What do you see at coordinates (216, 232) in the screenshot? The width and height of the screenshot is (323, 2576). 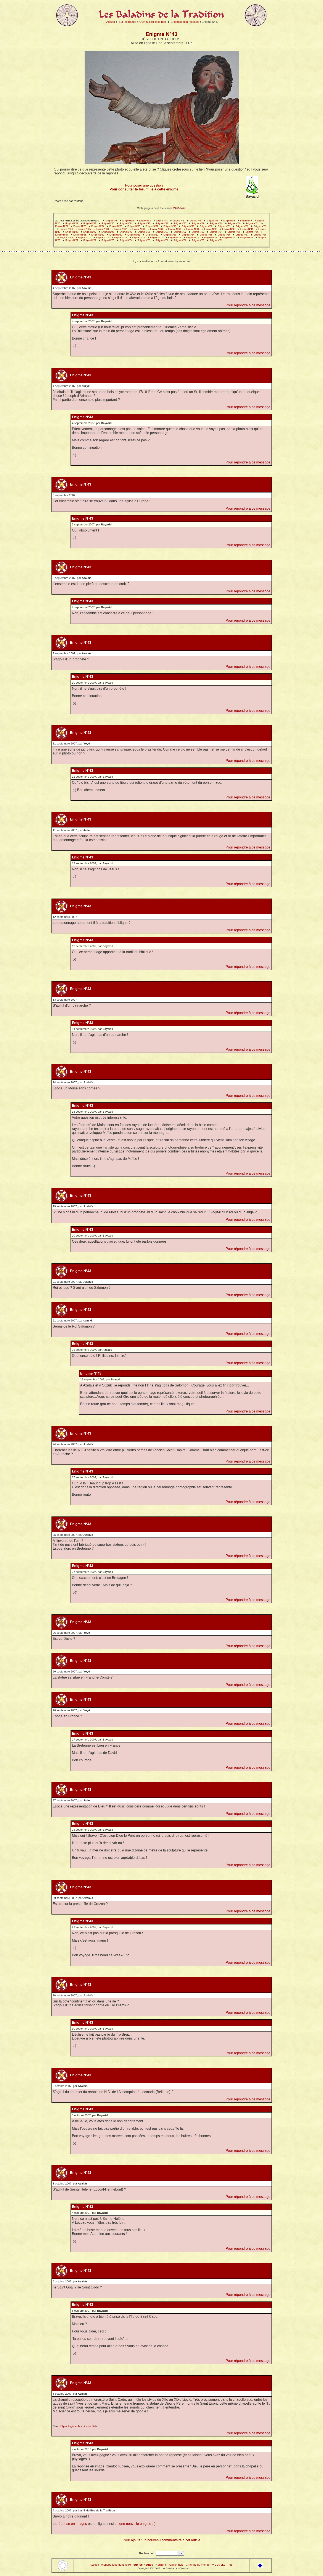 I see `Enigme N°54` at bounding box center [216, 232].